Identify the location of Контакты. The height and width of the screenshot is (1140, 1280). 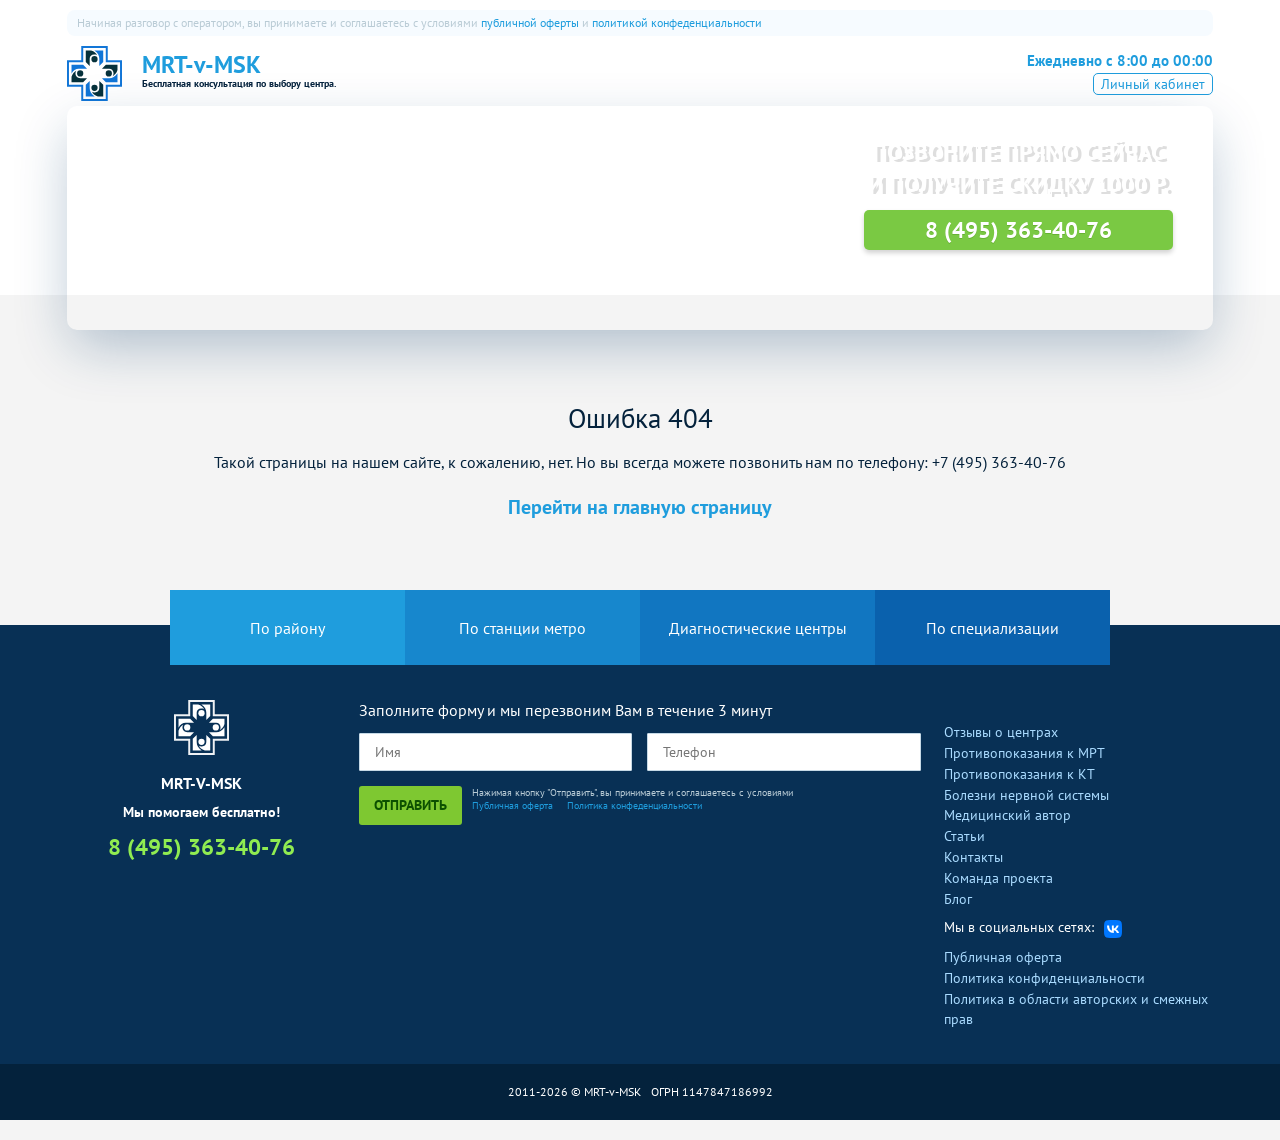
(973, 877).